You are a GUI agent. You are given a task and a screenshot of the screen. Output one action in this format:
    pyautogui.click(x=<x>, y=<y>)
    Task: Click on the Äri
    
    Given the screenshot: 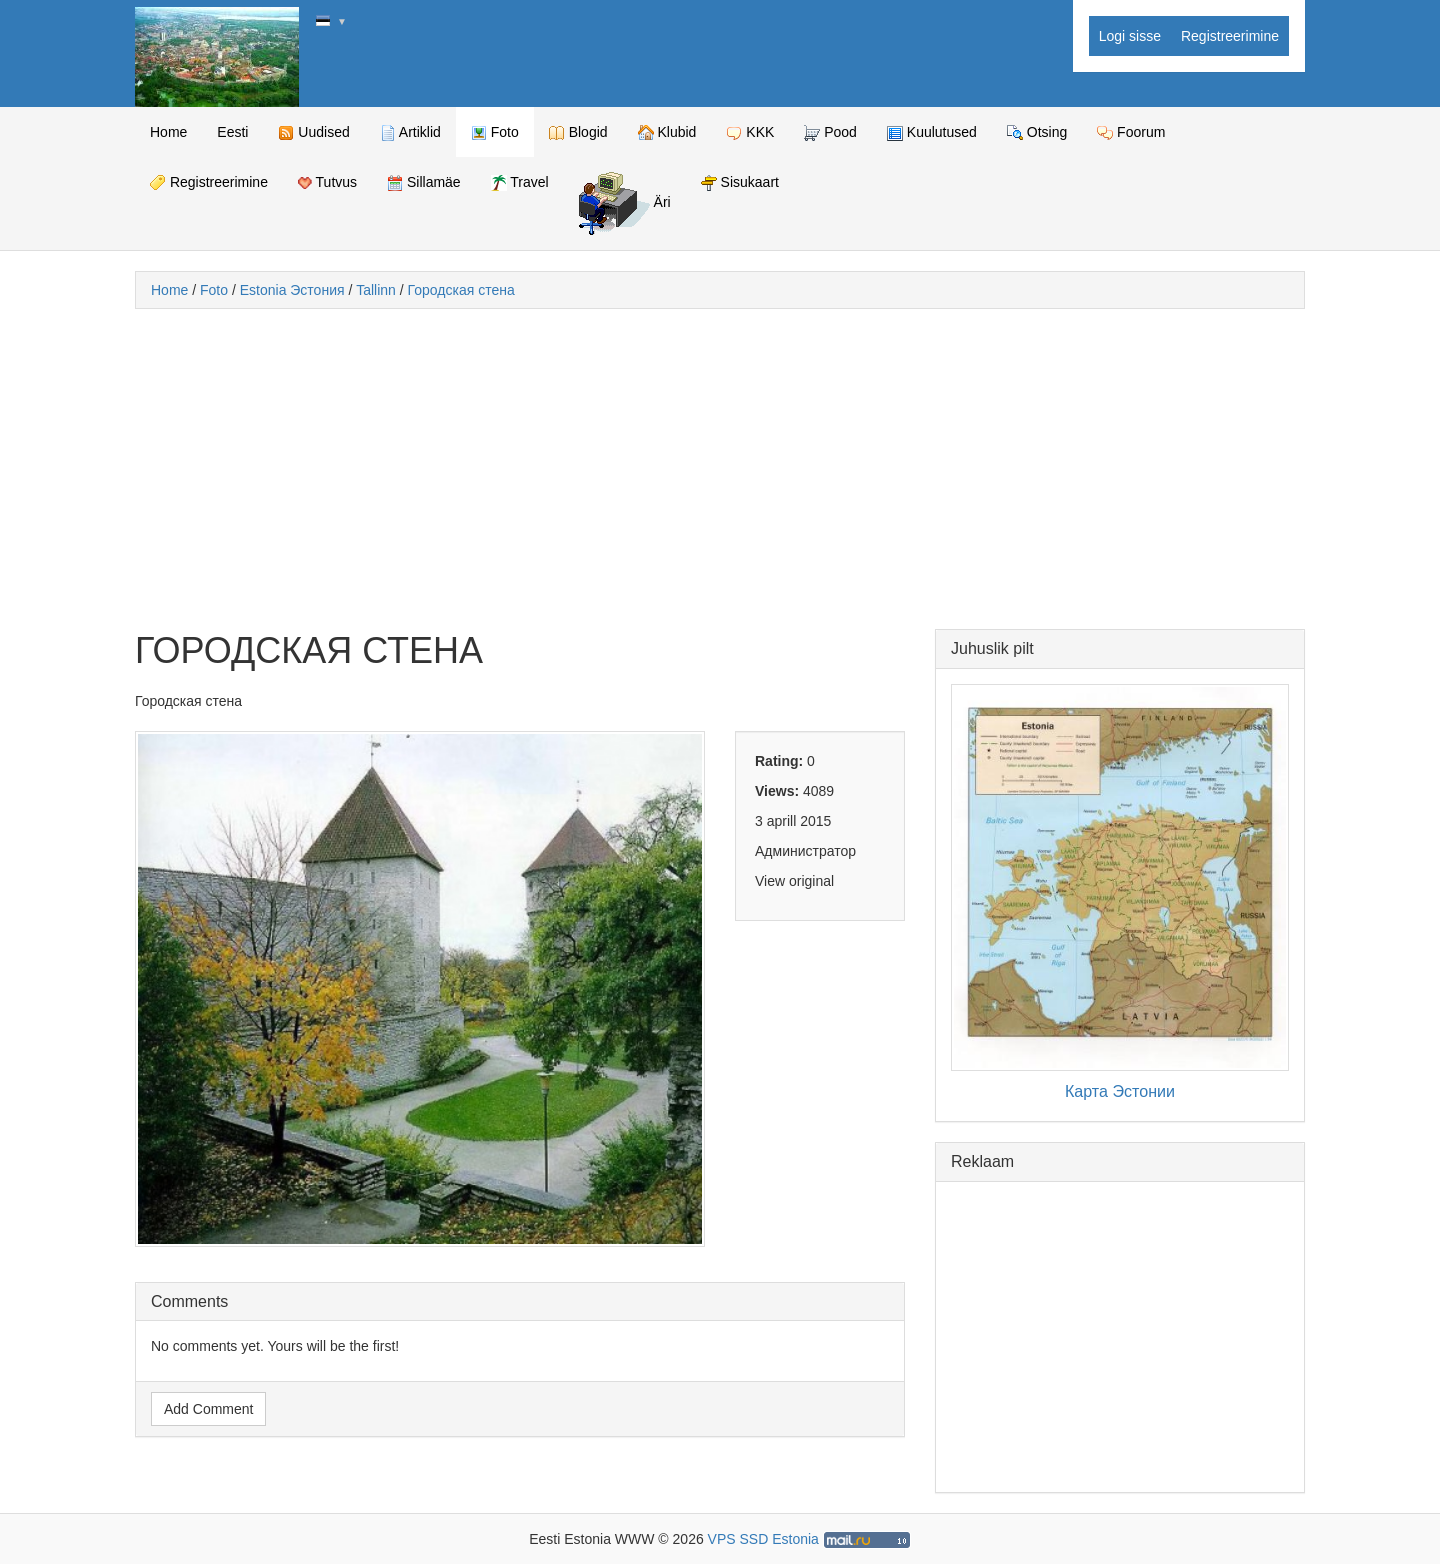 What is the action you would take?
    pyautogui.click(x=625, y=203)
    